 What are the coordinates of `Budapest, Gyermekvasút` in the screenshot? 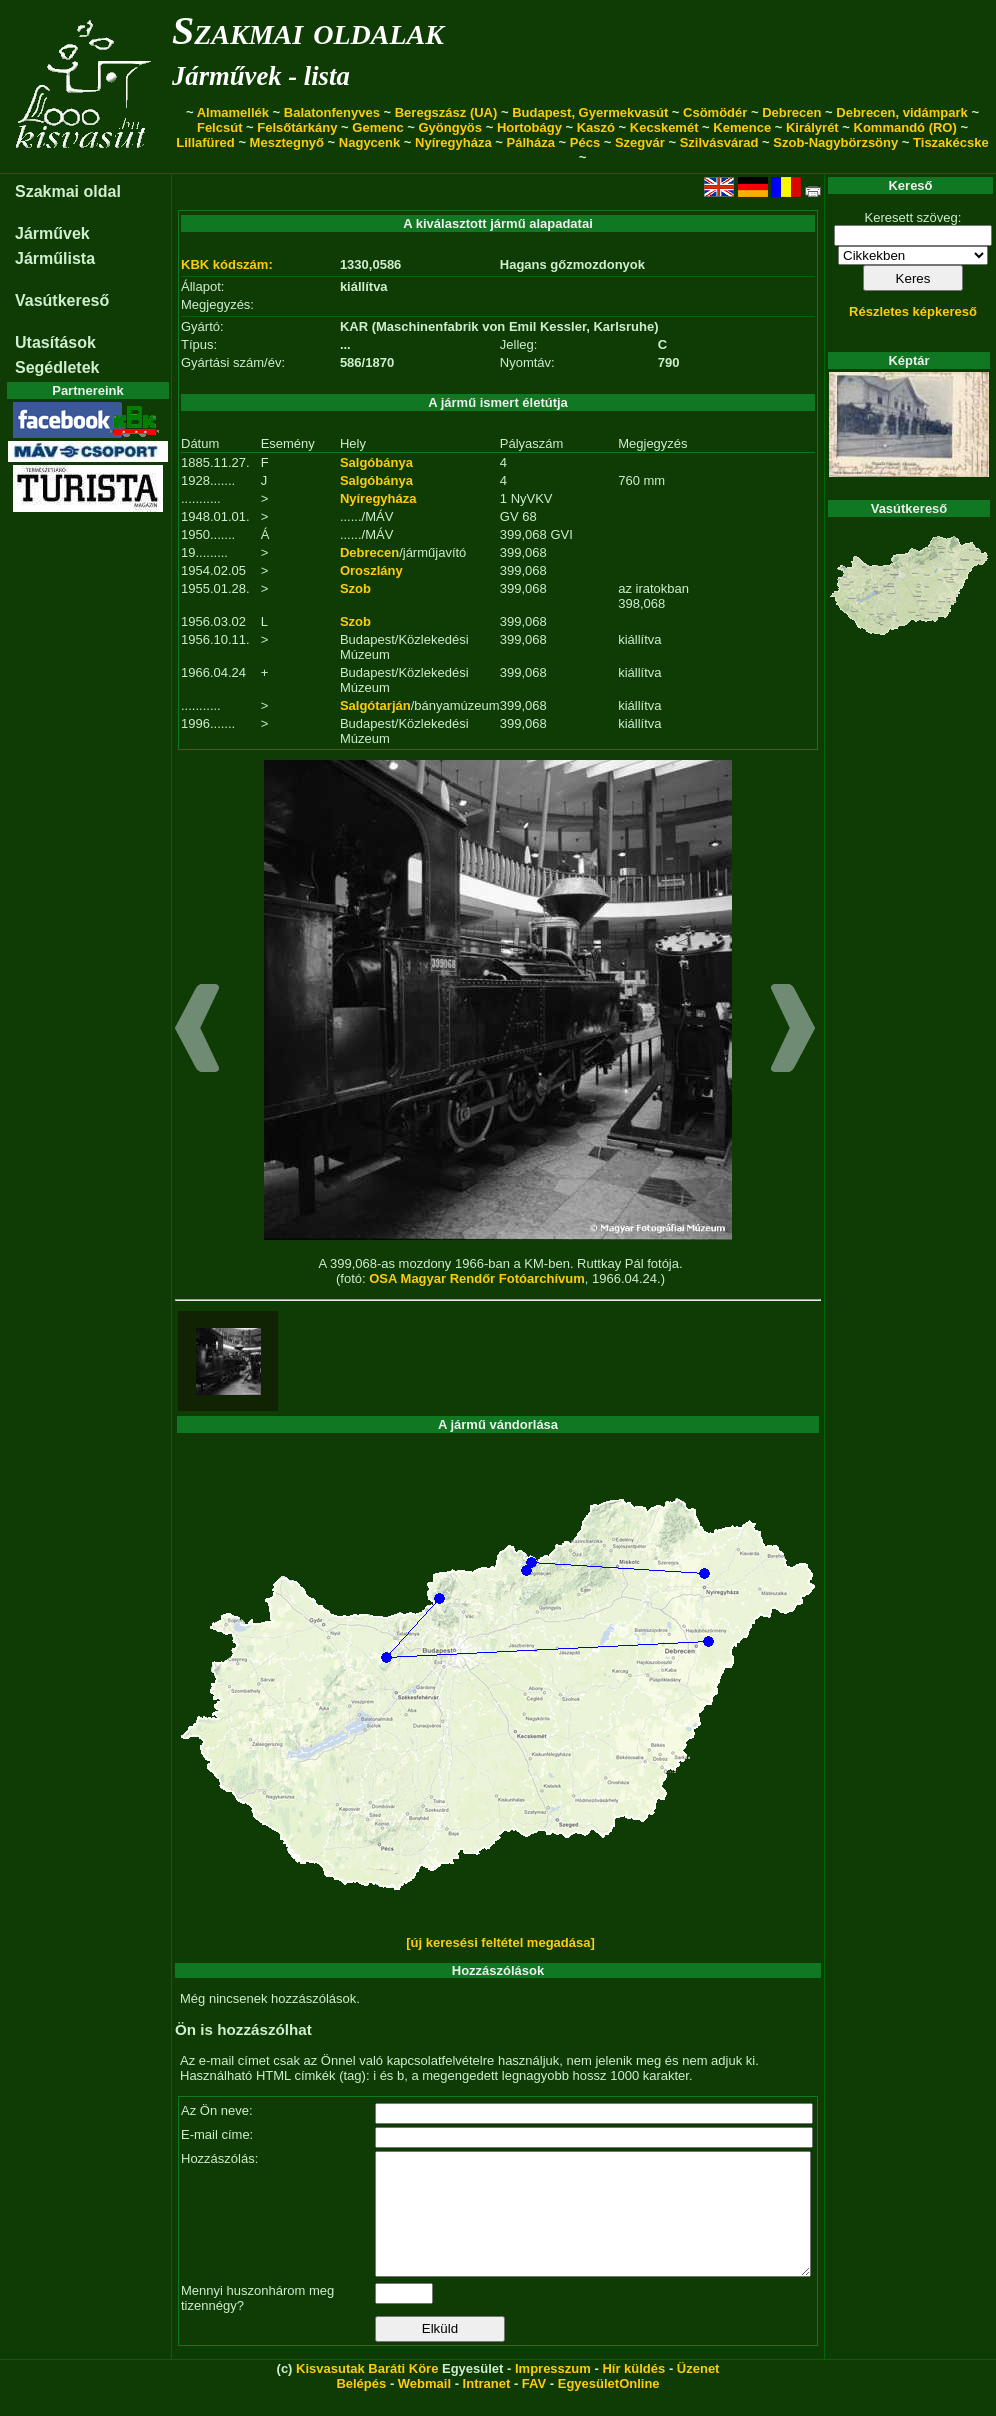 It's located at (590, 112).